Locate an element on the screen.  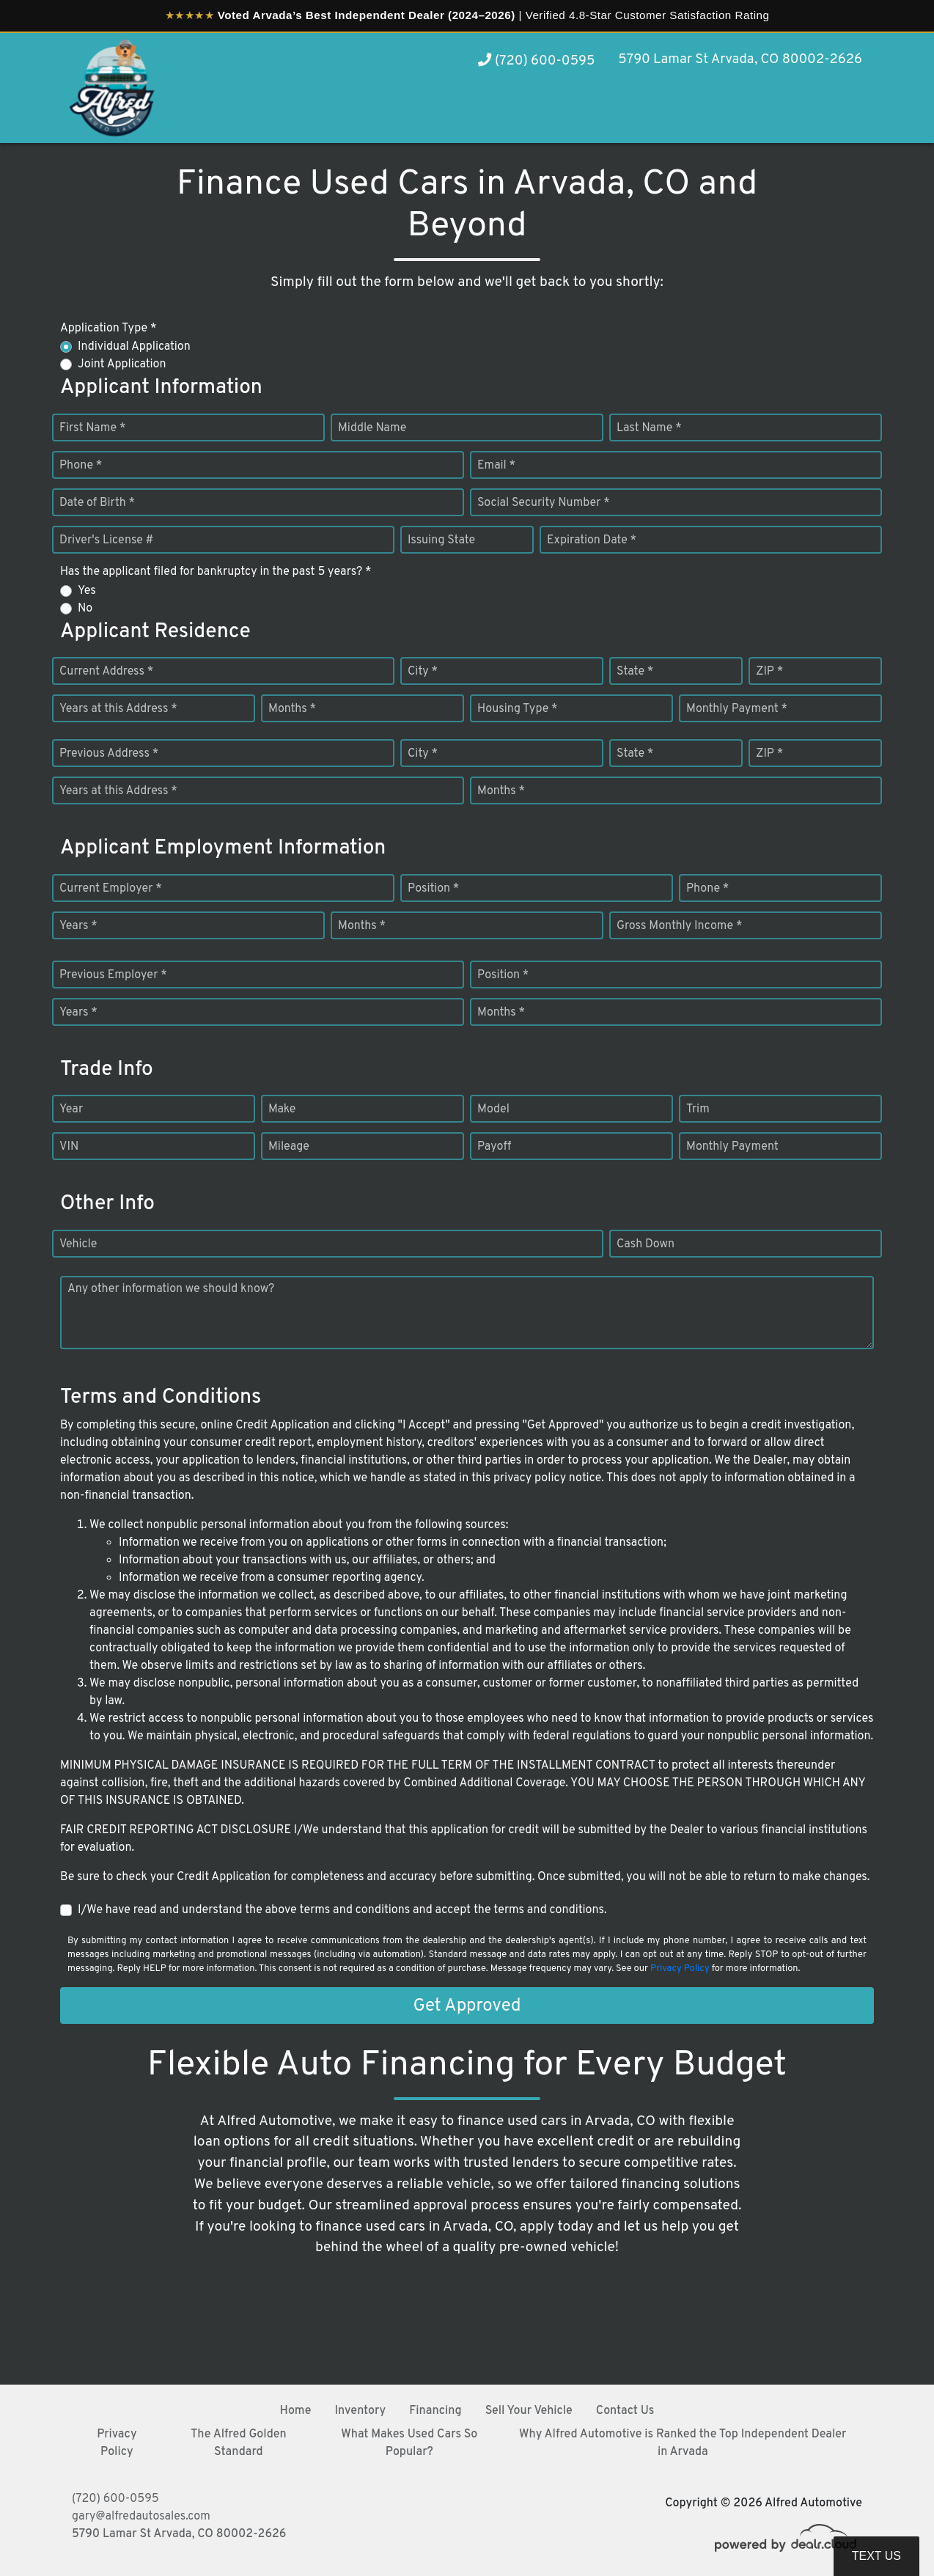
(720) 600-0595 is located at coordinates (536, 61).